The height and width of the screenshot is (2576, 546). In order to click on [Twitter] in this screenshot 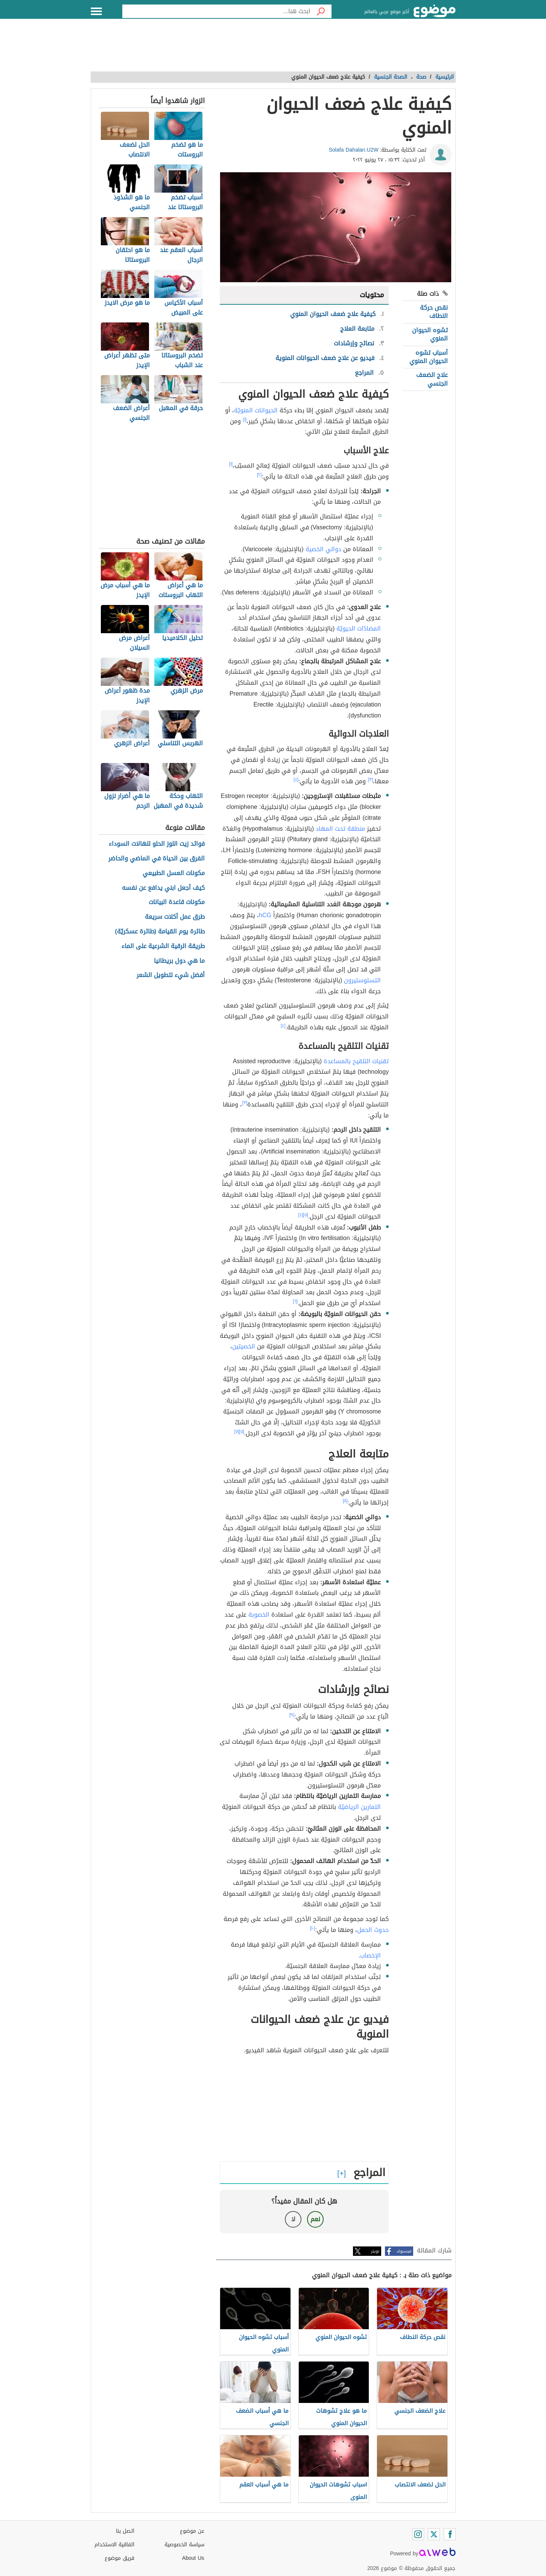, I will do `click(434, 2534)`.